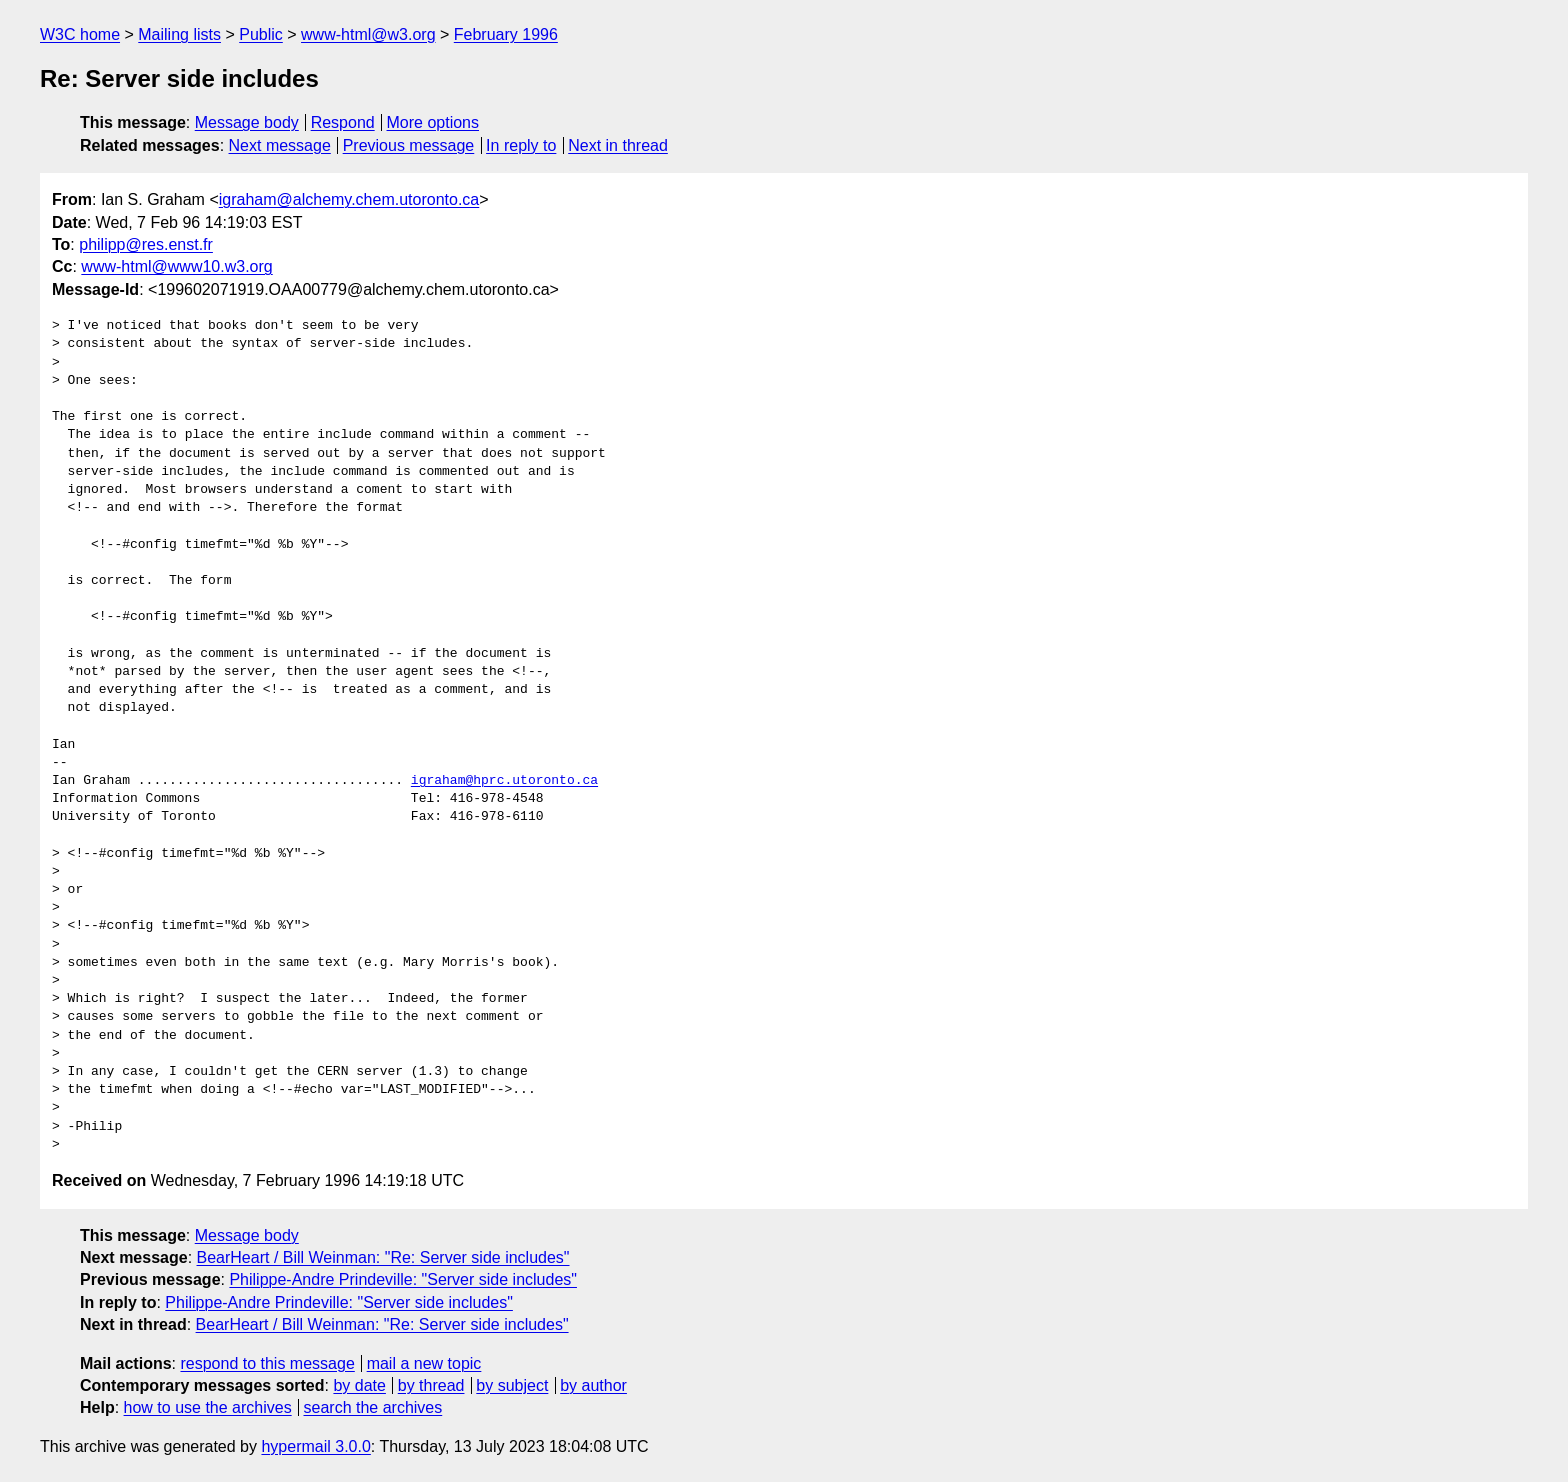  What do you see at coordinates (247, 122) in the screenshot?
I see `Message body` at bounding box center [247, 122].